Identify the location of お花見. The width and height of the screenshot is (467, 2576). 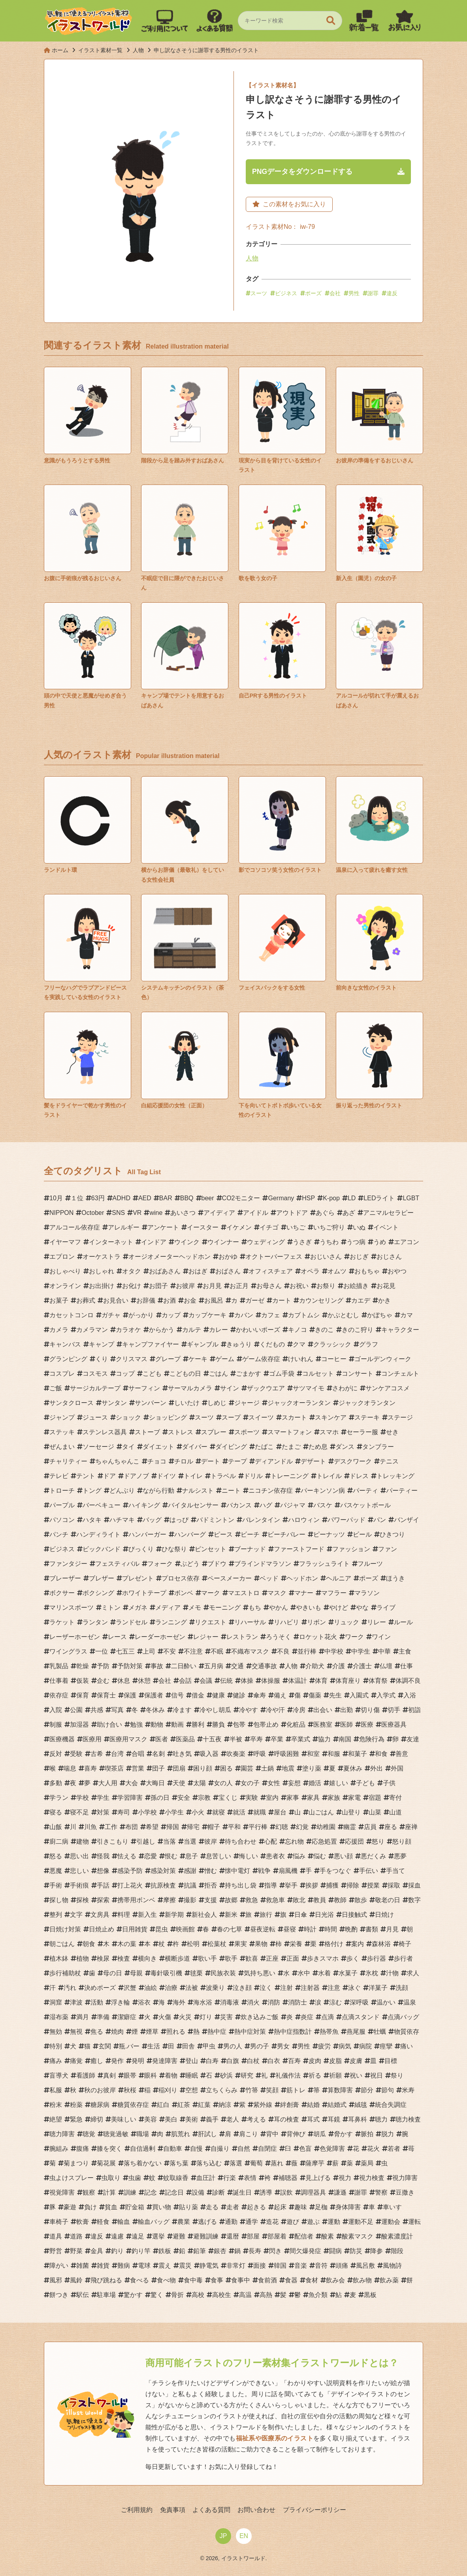
(386, 1285).